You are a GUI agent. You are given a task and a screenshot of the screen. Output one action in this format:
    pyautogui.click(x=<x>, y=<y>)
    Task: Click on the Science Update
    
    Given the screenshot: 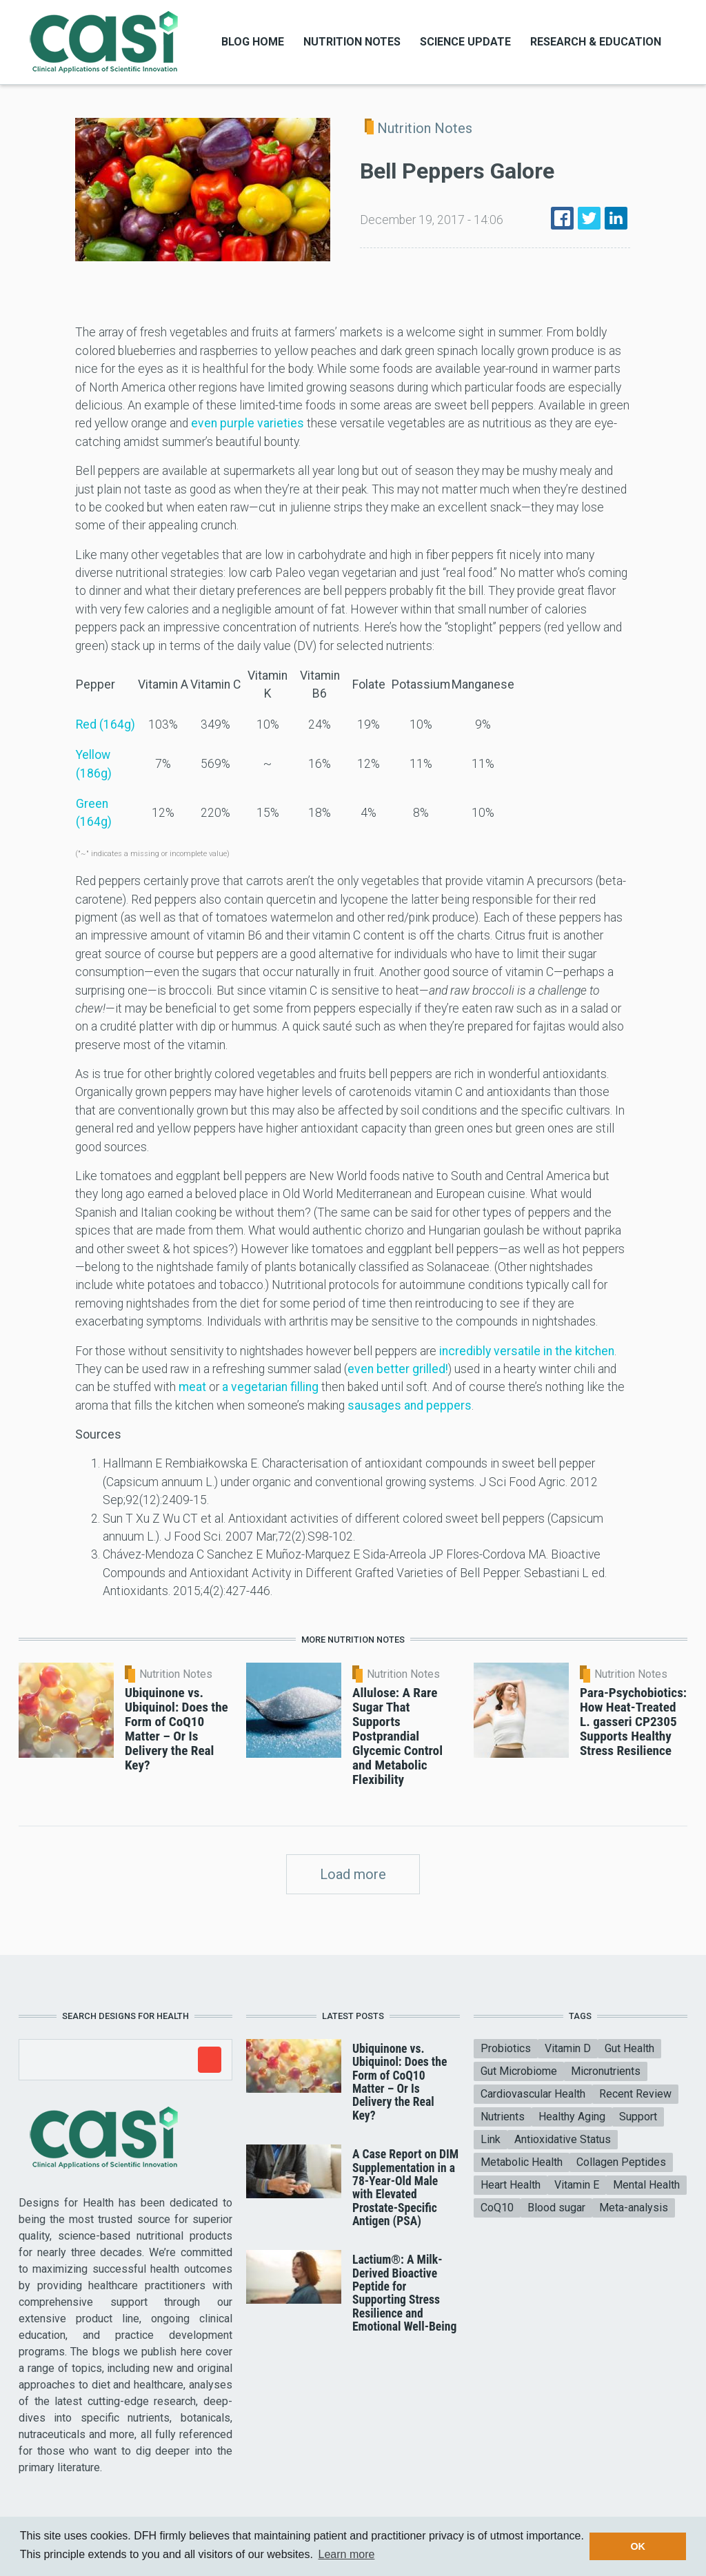 What is the action you would take?
    pyautogui.click(x=465, y=41)
    